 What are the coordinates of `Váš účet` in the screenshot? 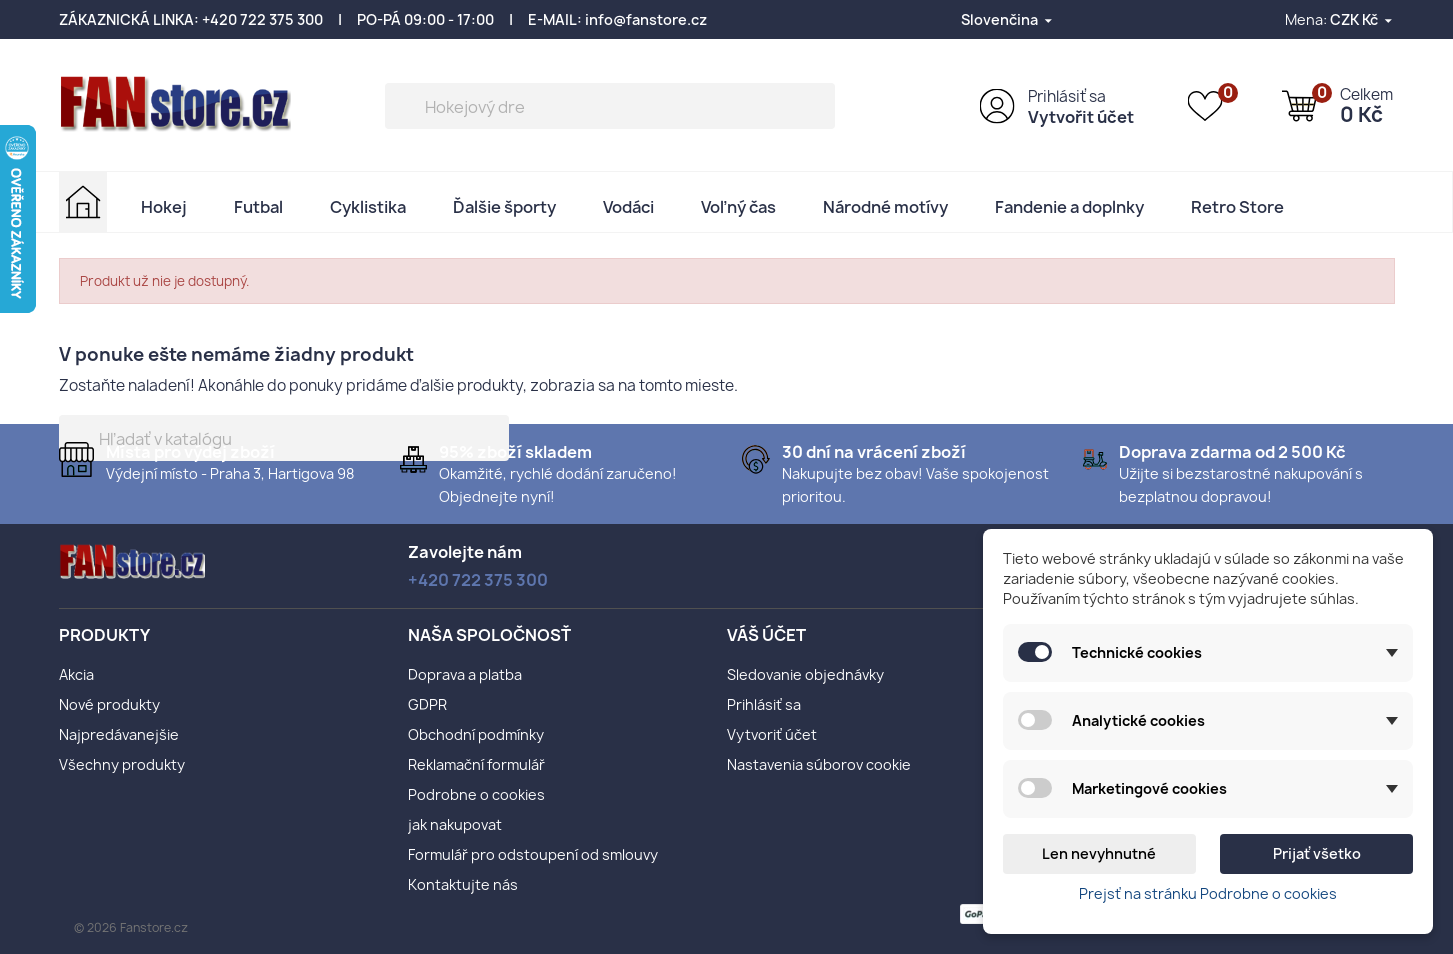 It's located at (766, 635).